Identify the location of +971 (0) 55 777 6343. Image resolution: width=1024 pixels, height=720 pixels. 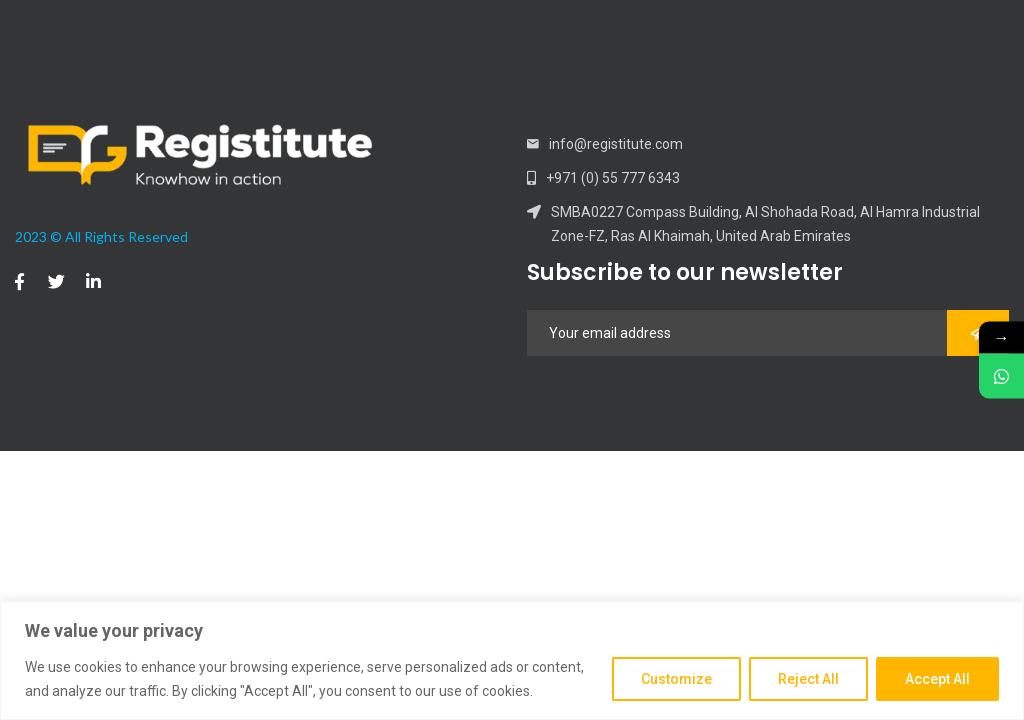
(613, 178).